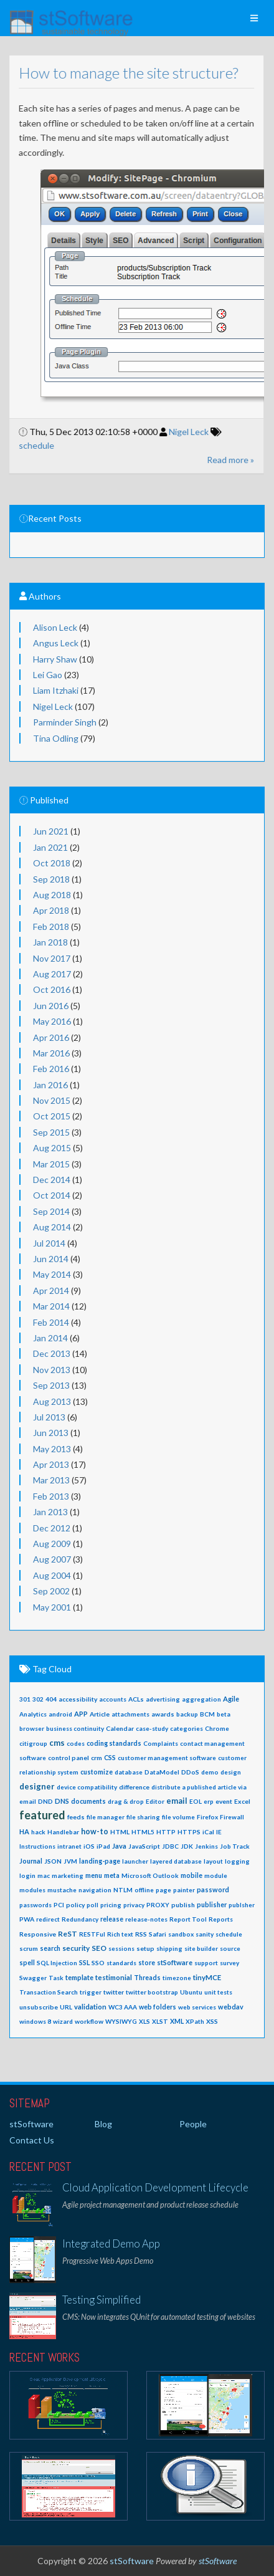  Describe the element at coordinates (98, 1962) in the screenshot. I see `SSO` at that location.